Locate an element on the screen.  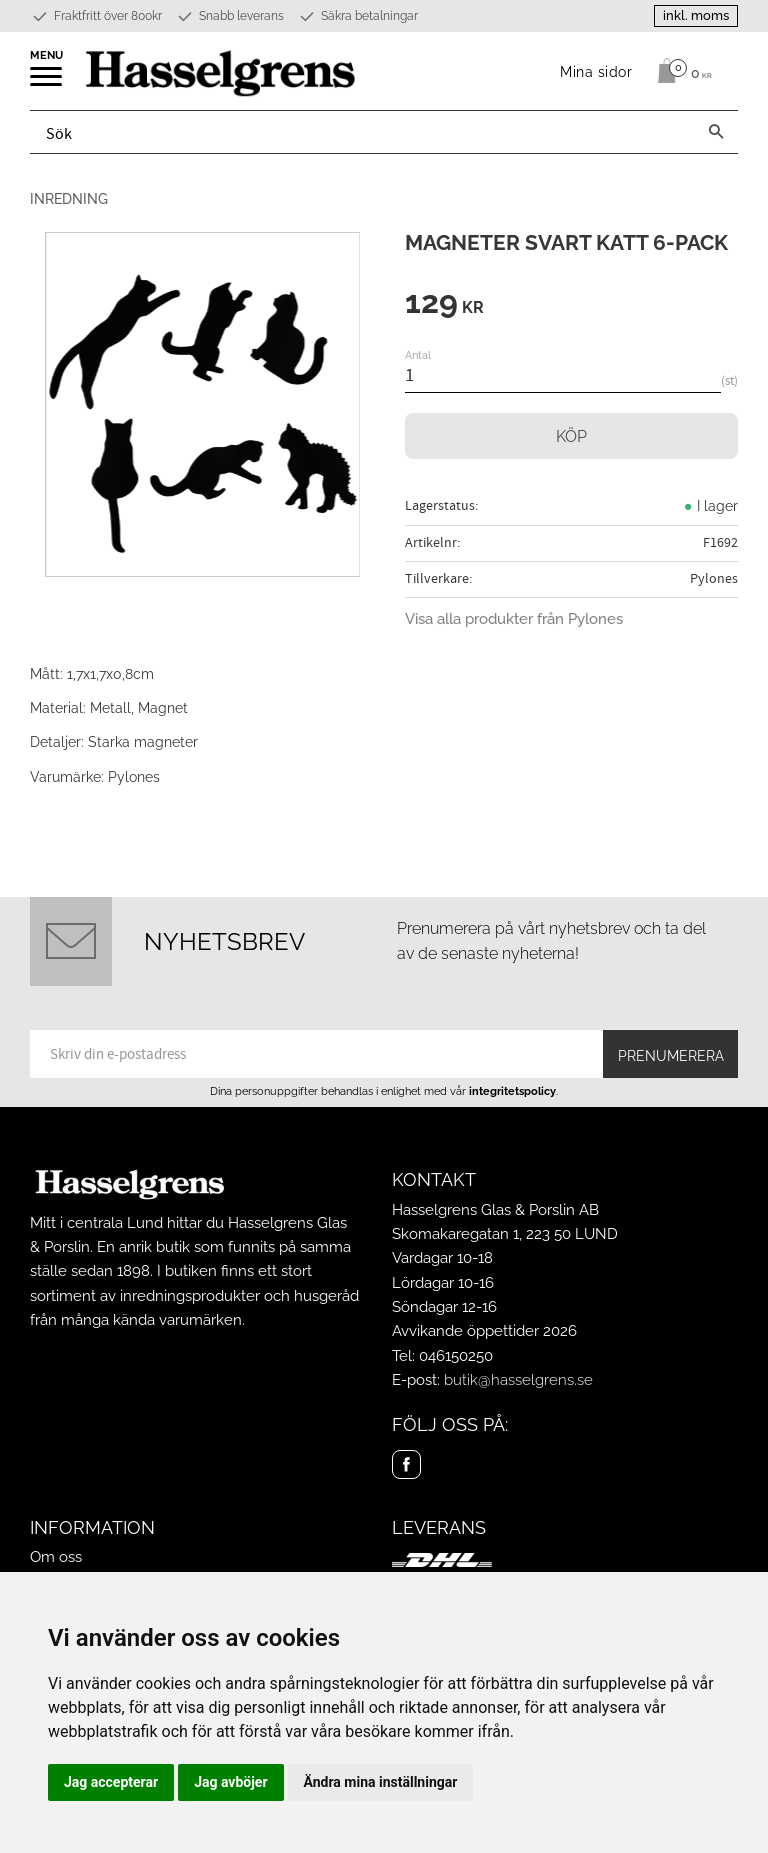
[Sök produkter & kategorier] is located at coordinates (362, 132).